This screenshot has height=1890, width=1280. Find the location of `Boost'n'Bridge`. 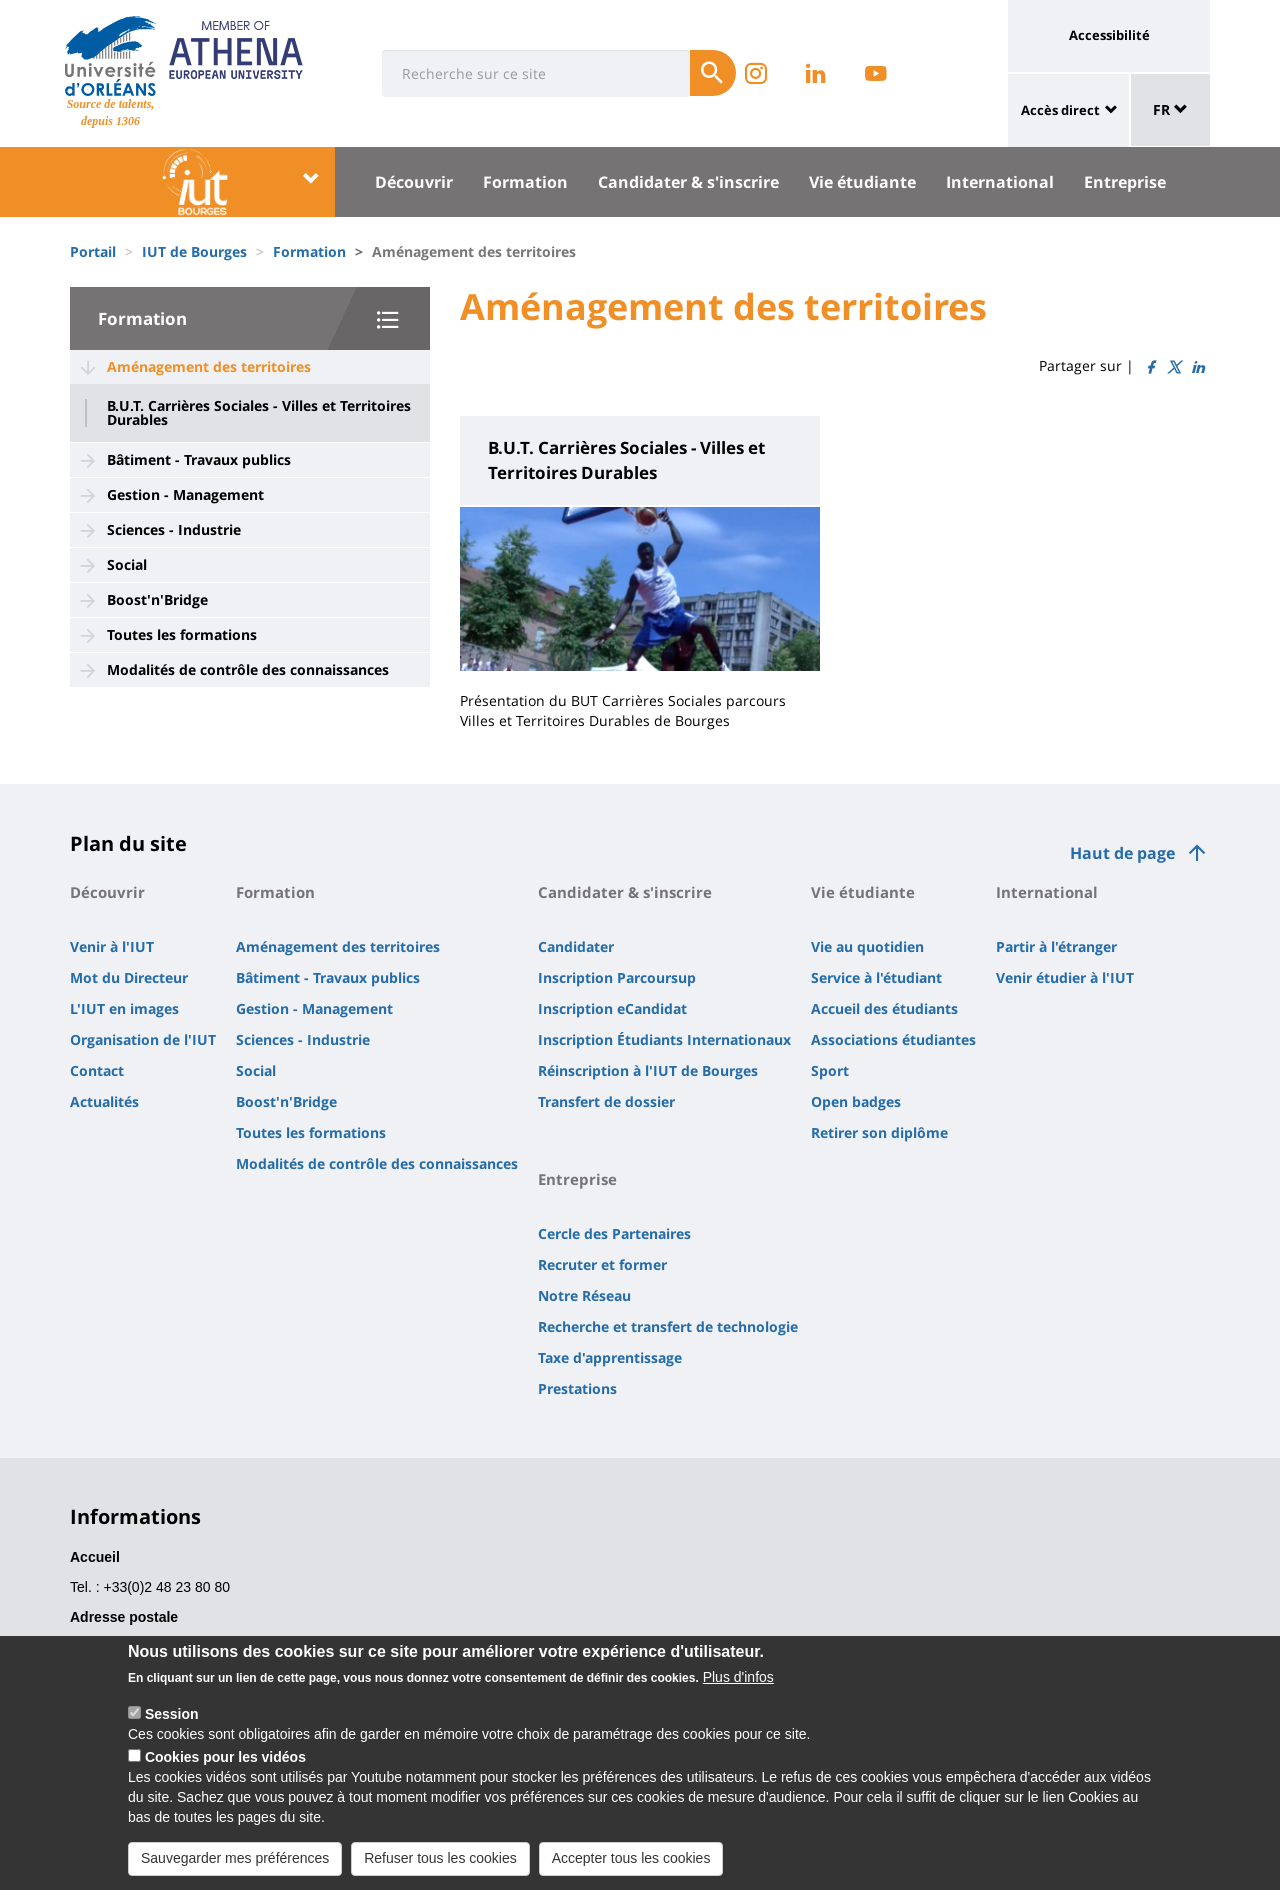

Boost'n'Bridge is located at coordinates (157, 599).